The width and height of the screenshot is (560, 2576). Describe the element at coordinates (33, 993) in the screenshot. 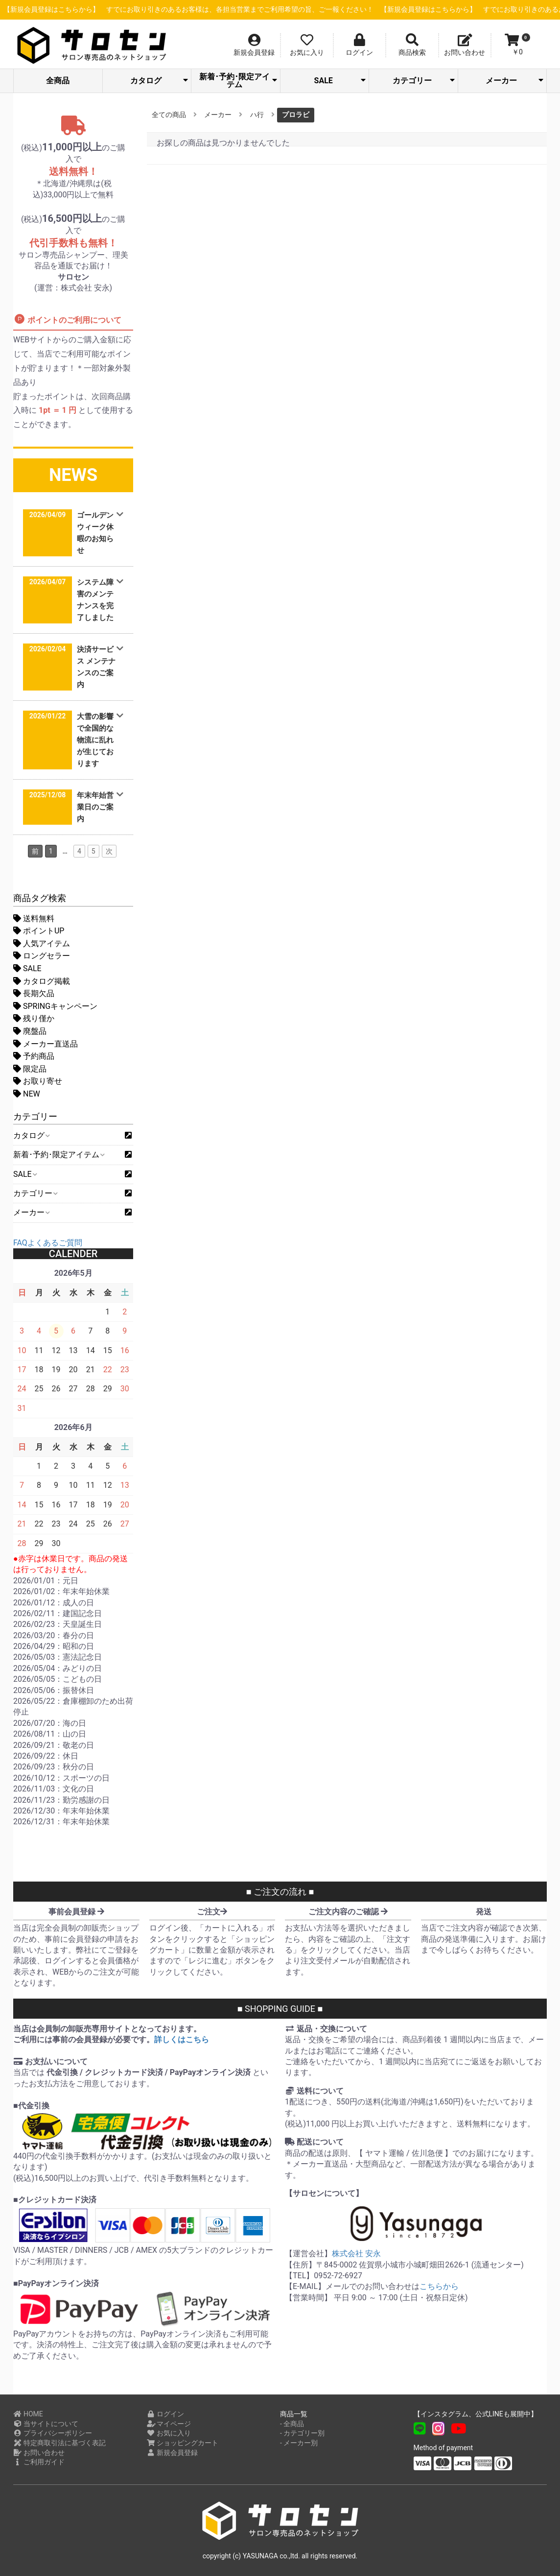

I see `長期欠品` at that location.